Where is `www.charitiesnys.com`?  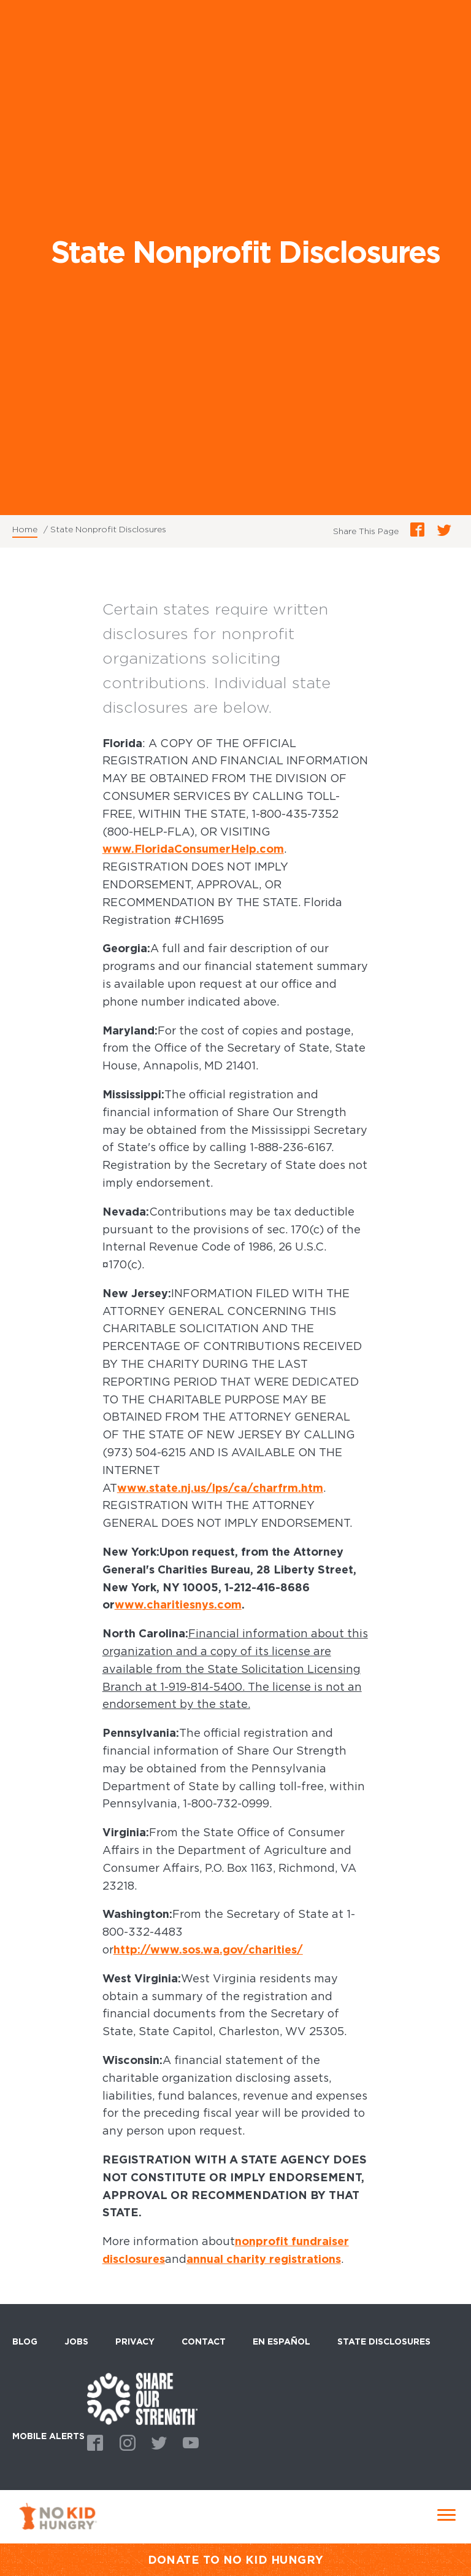 www.charitiesnys.com is located at coordinates (178, 1604).